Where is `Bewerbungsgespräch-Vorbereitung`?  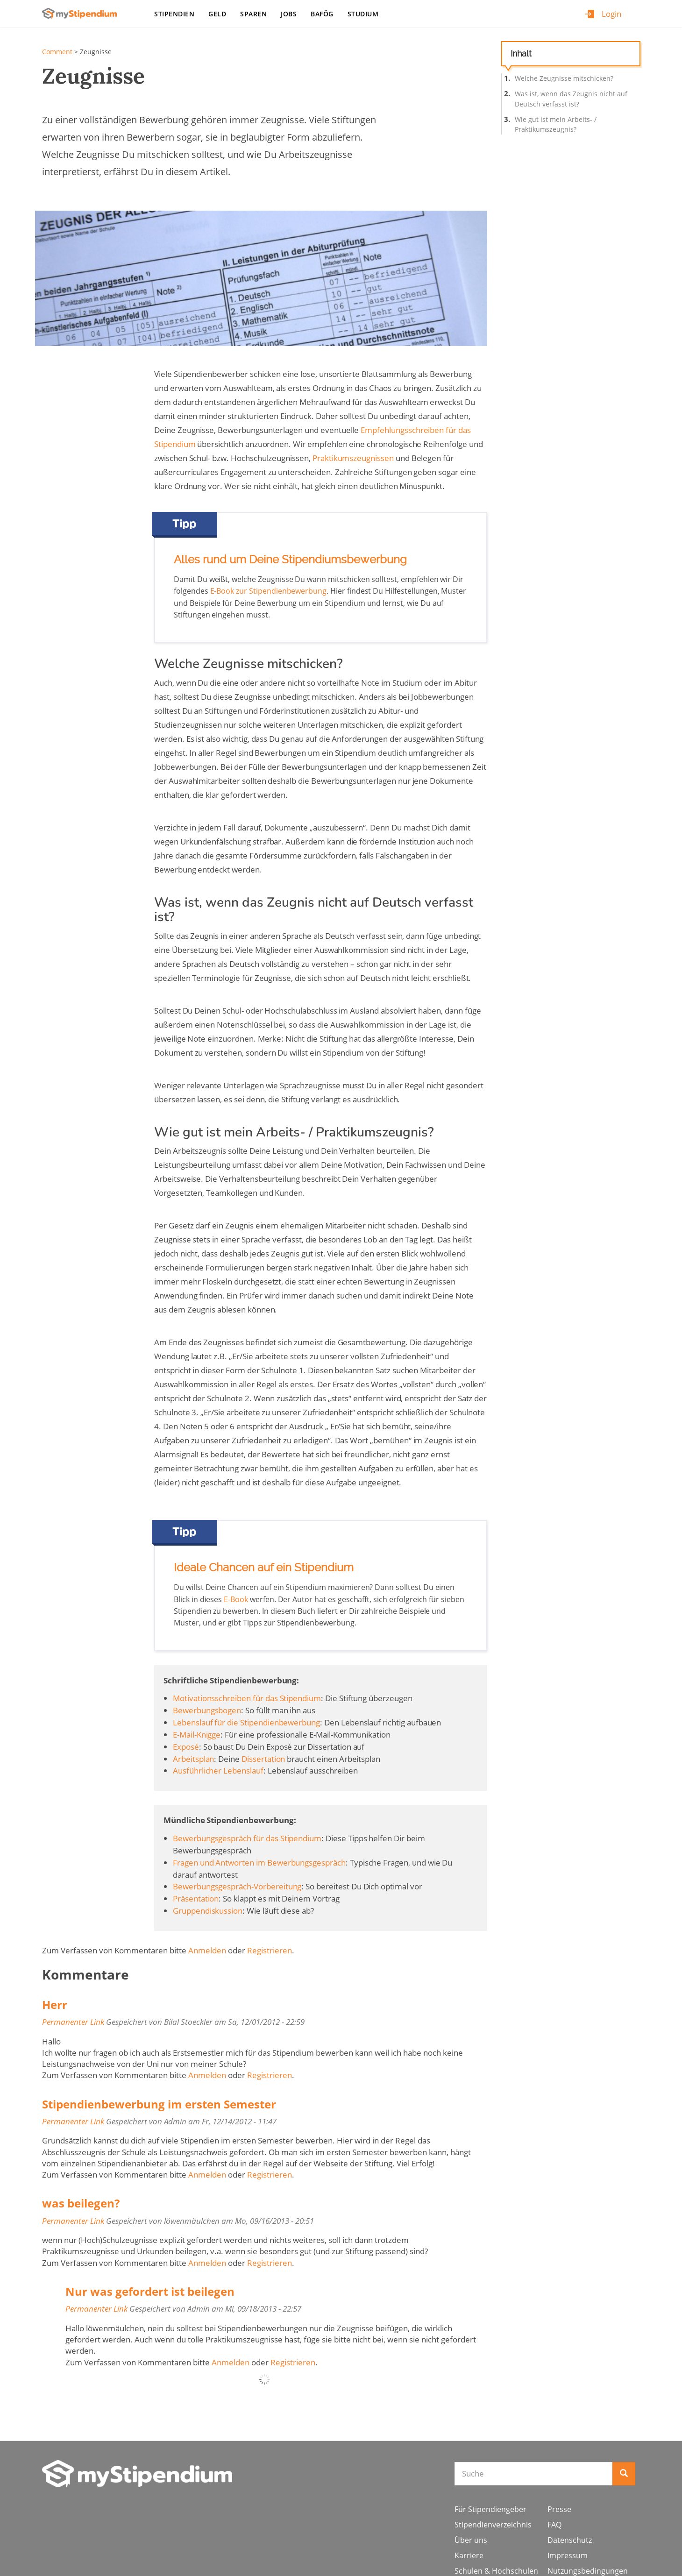
Bewerbungsgespräch-Vorbereitung is located at coordinates (237, 1886).